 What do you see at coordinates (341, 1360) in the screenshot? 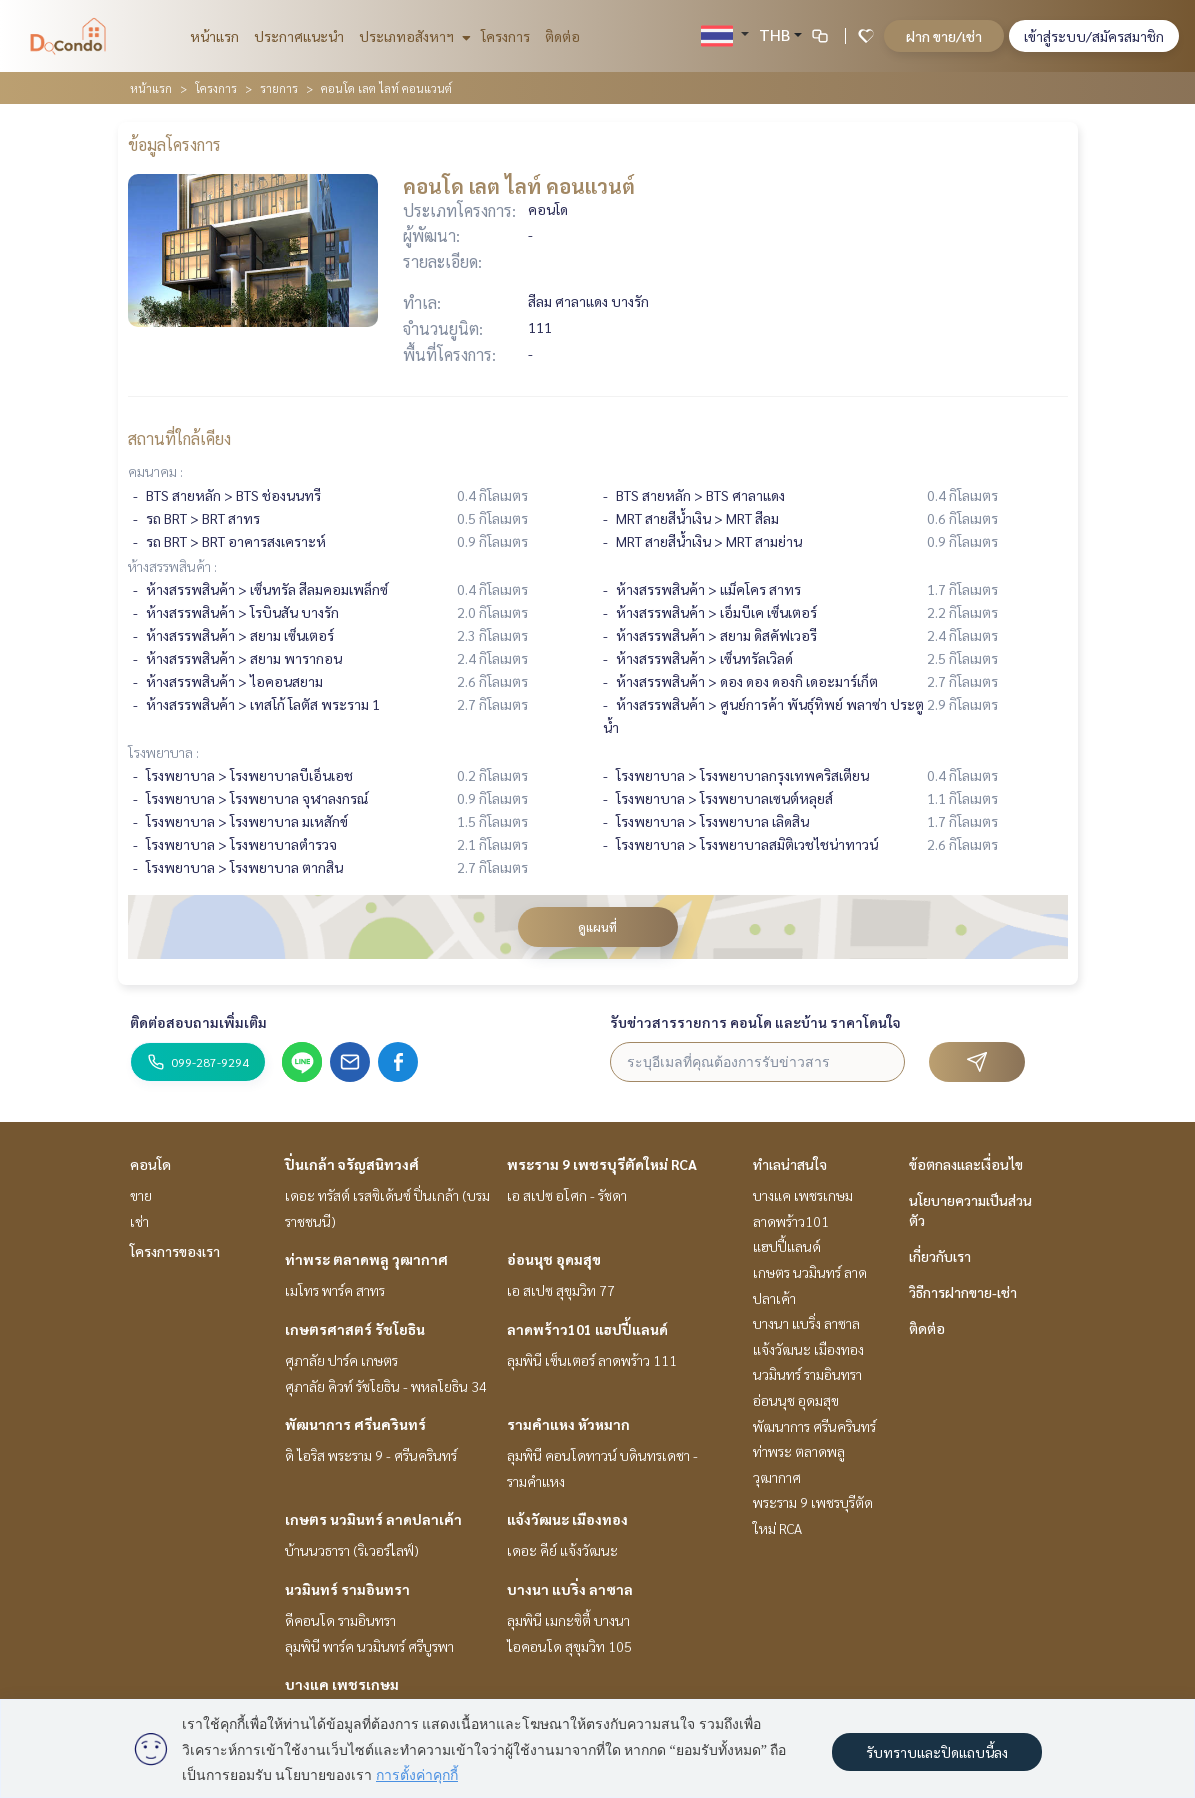
I see `ศุภาลัย ปาร์ค เกษตร` at bounding box center [341, 1360].